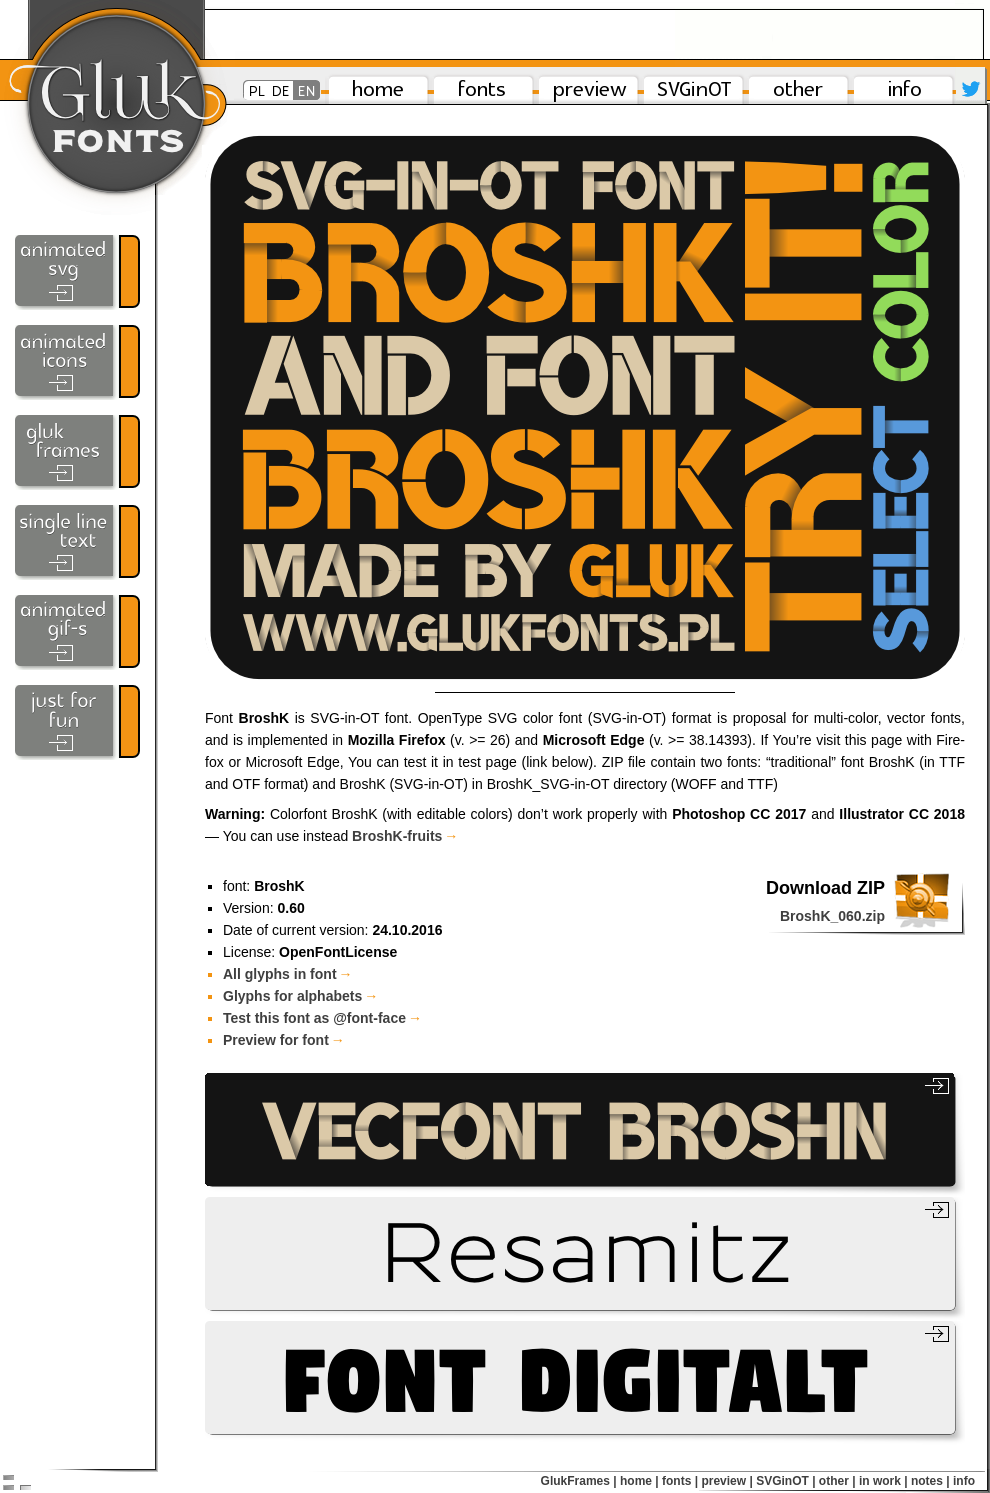 The height and width of the screenshot is (1493, 990). What do you see at coordinates (405, 836) in the screenshot?
I see `BroshK-​fruits` at bounding box center [405, 836].